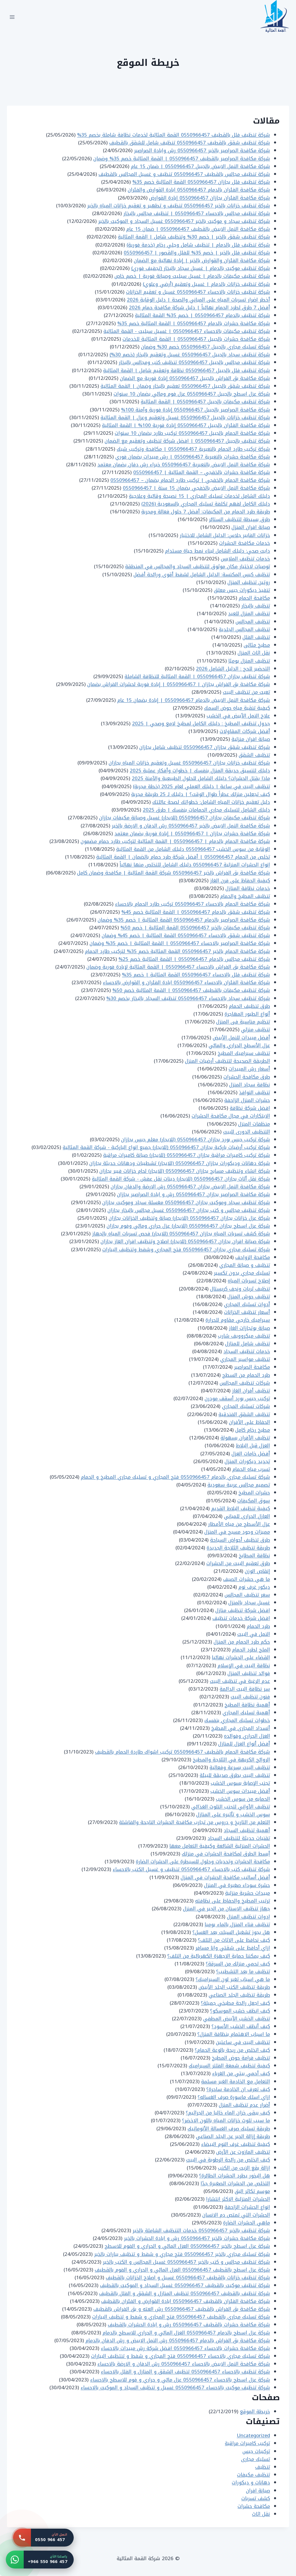 This screenshot has height=2576, width=296. What do you see at coordinates (180, 943) in the screenshot?
I see `شركة مكافحة الصراصير بالاحساء 0550966457 | القمة المثالية | خصم 35% وضمان` at bounding box center [180, 943].